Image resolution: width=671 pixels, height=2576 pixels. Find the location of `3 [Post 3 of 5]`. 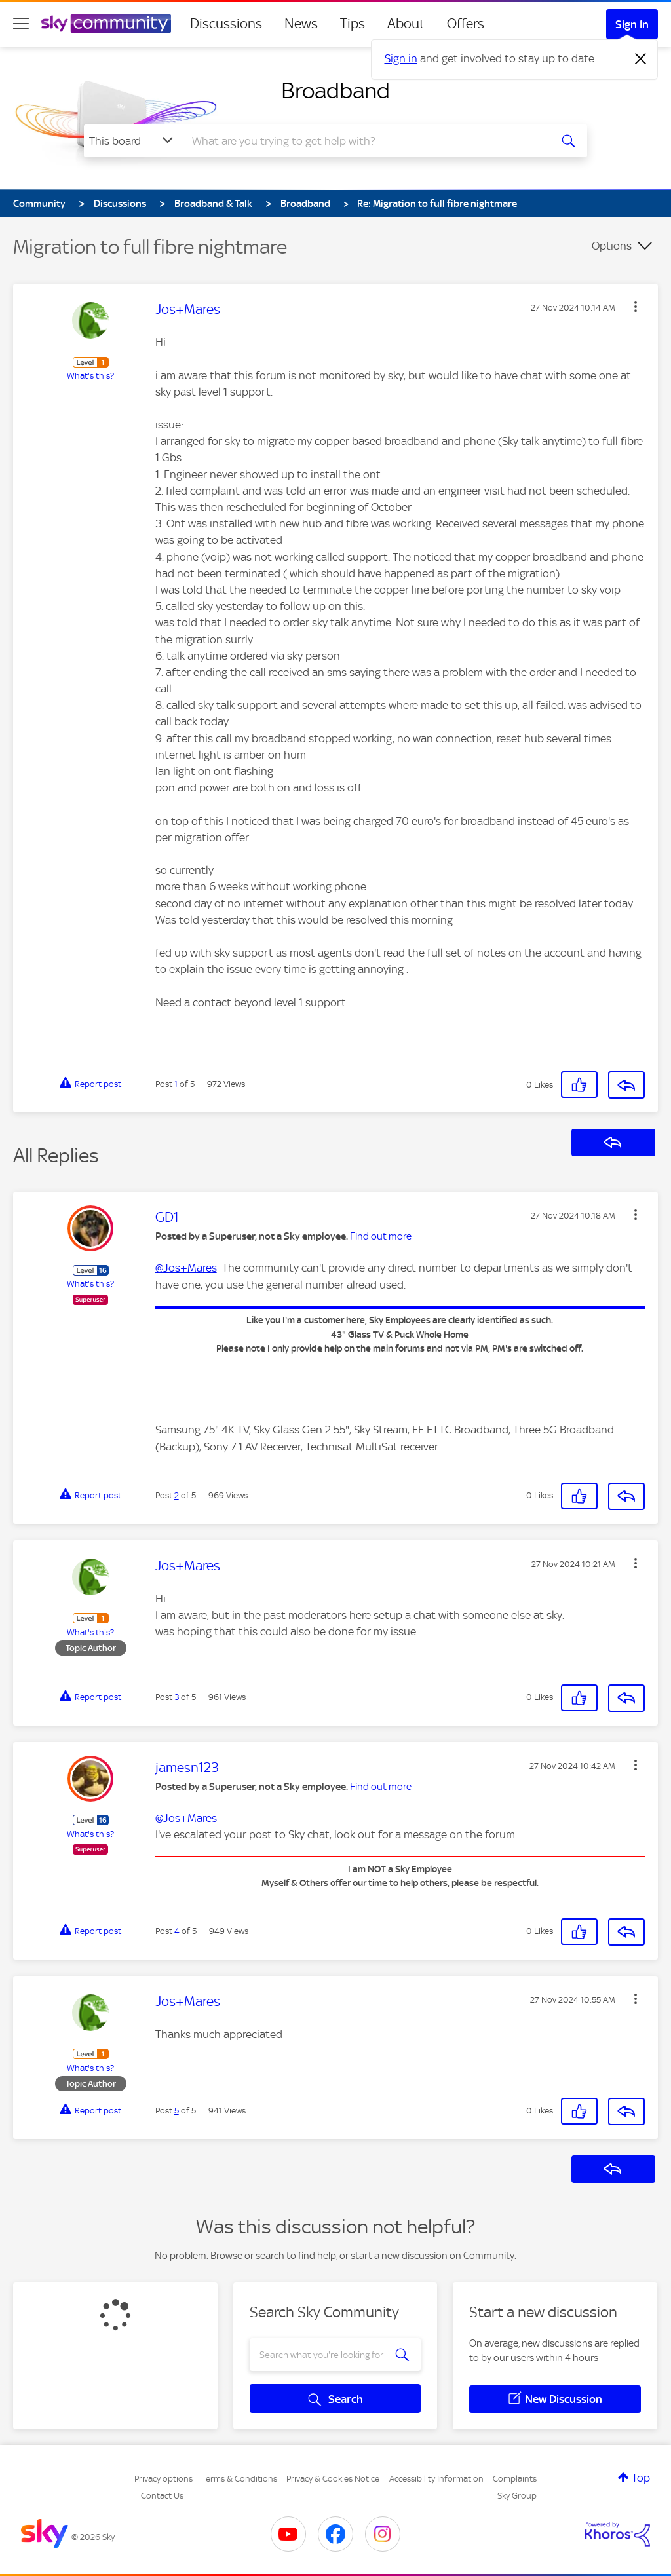

3 [Post 3 of 5] is located at coordinates (176, 1697).